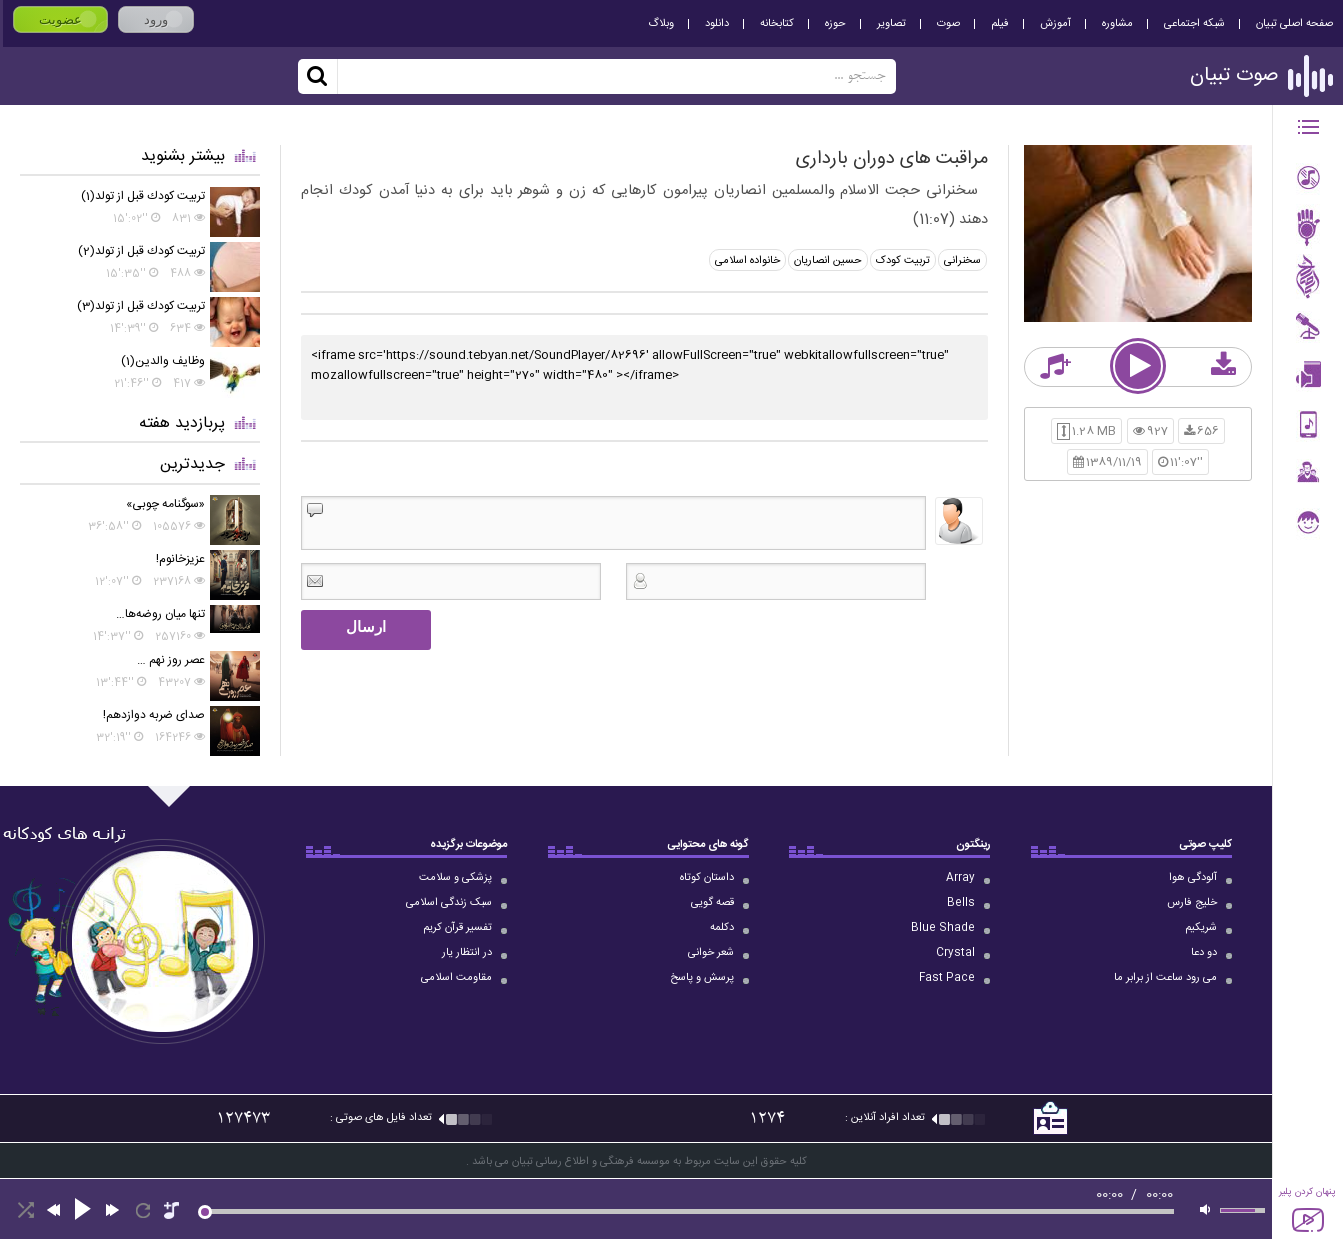 This screenshot has width=1343, height=1239. Describe the element at coordinates (160, 614) in the screenshot. I see `تنها میان روضه‌ها…` at that location.